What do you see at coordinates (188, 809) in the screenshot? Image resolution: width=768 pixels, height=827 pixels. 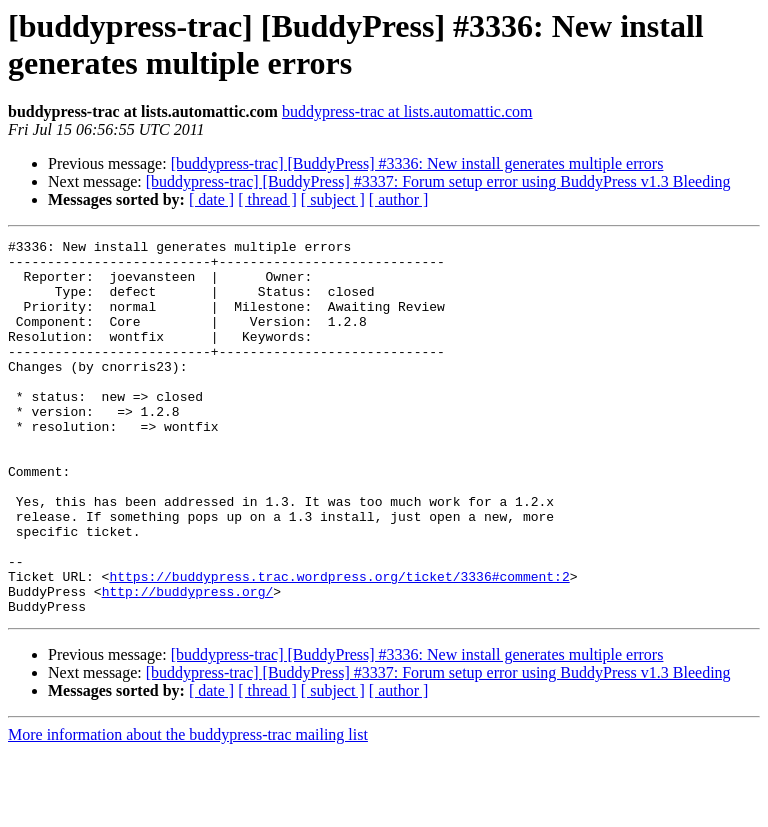 I see `More information about the buddypress-trac mailing list` at bounding box center [188, 809].